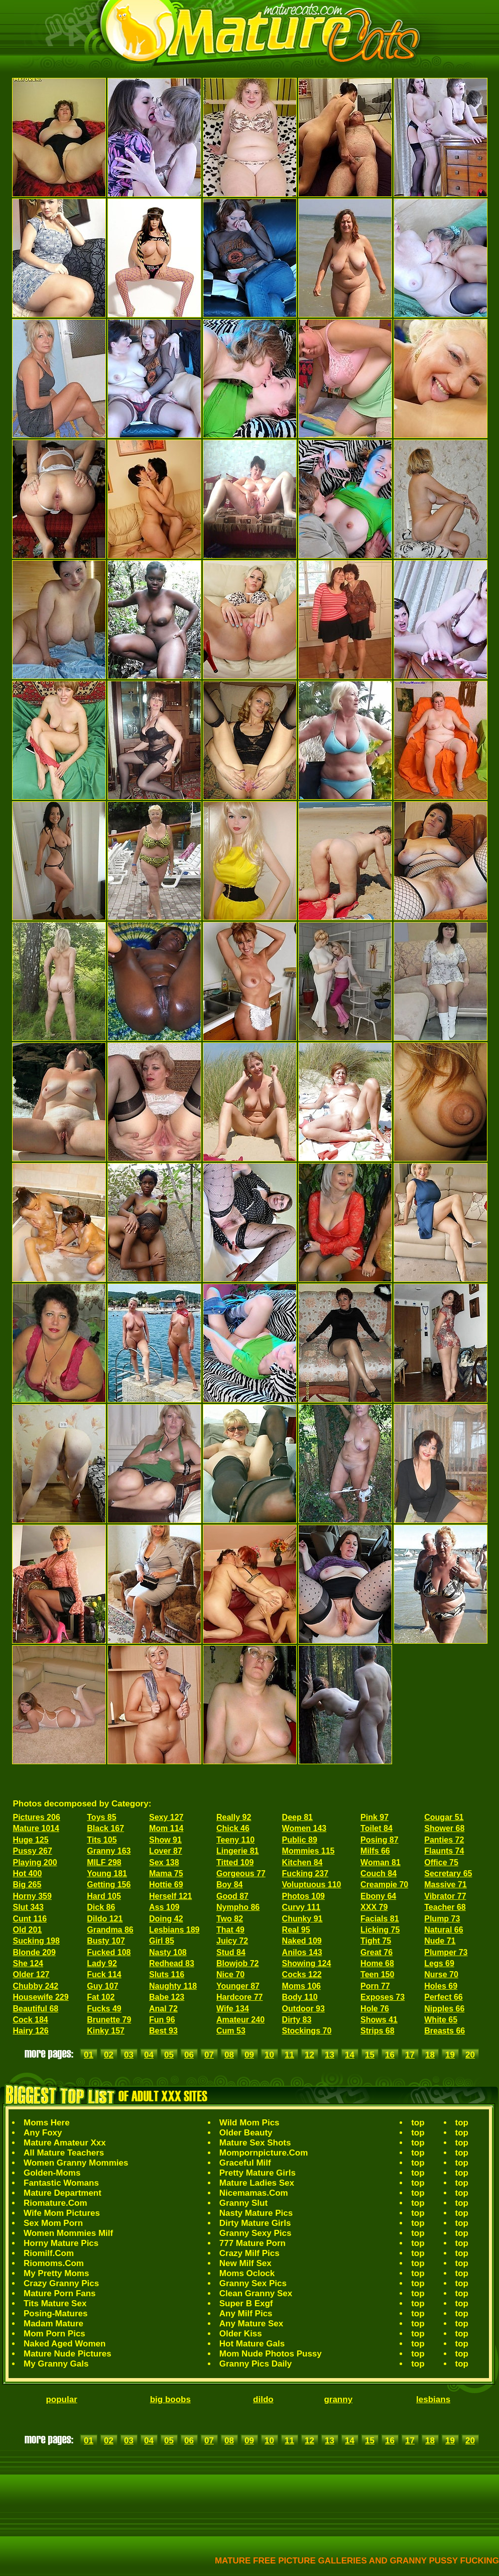 The image size is (499, 2576). I want to click on Cougar 51, so click(443, 1817).